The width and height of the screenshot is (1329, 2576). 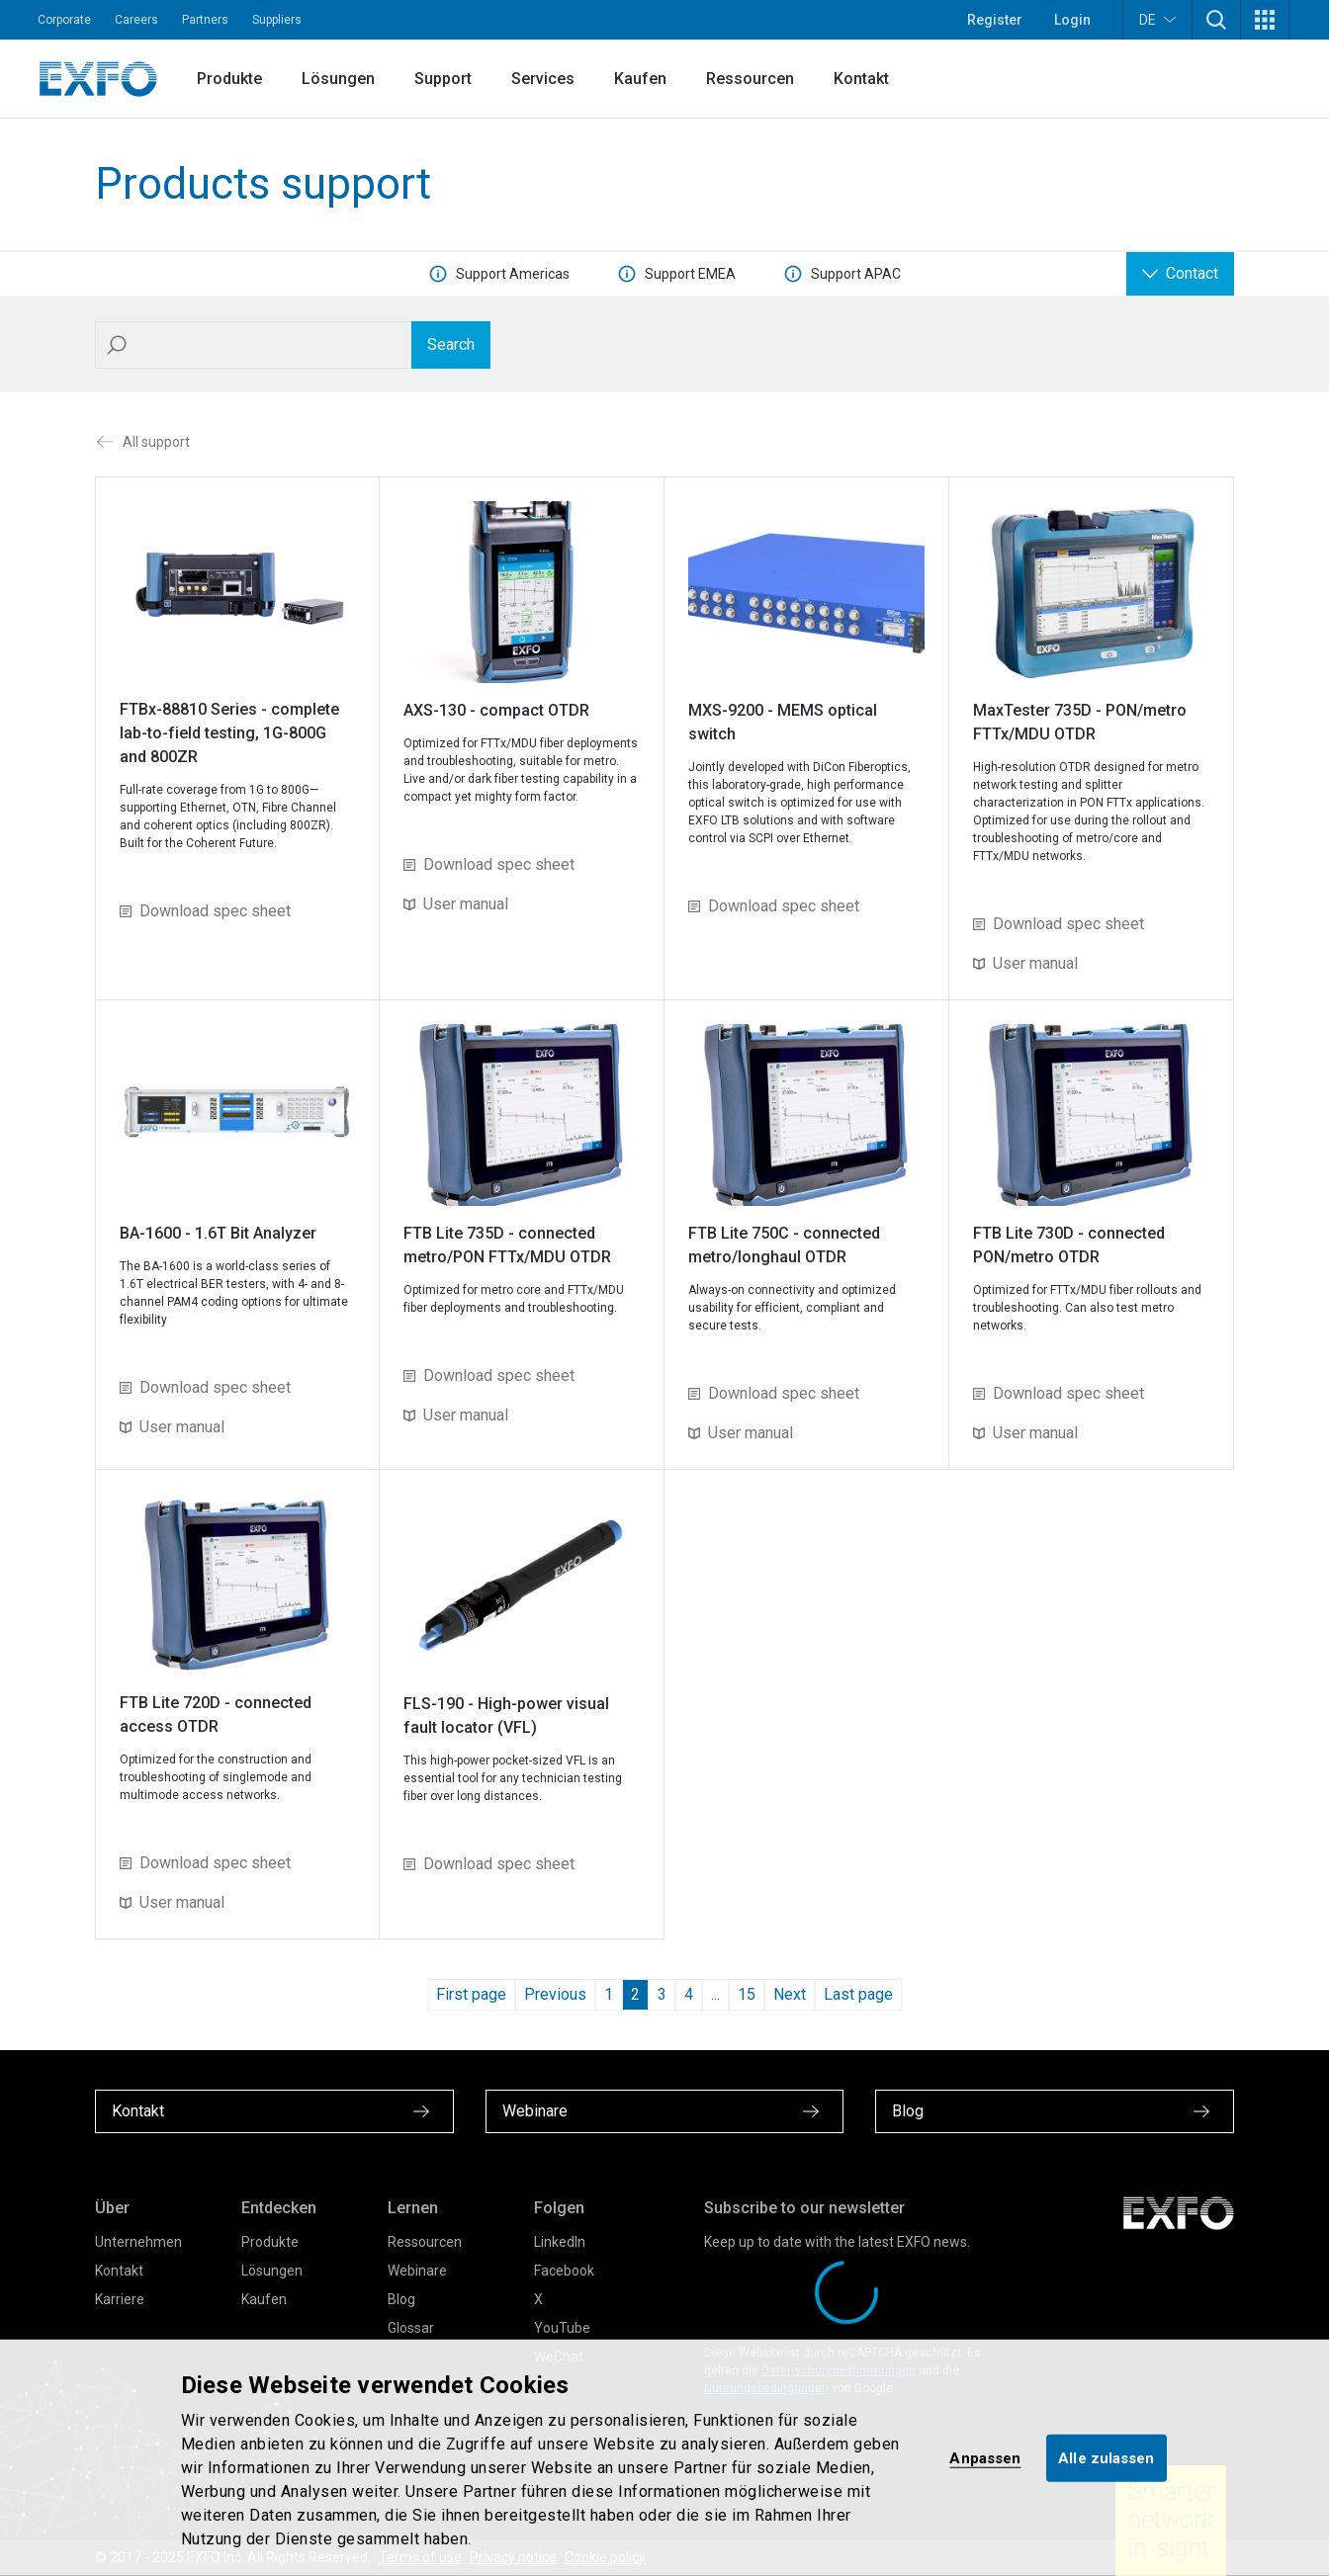 What do you see at coordinates (858, 1994) in the screenshot?
I see `Last page` at bounding box center [858, 1994].